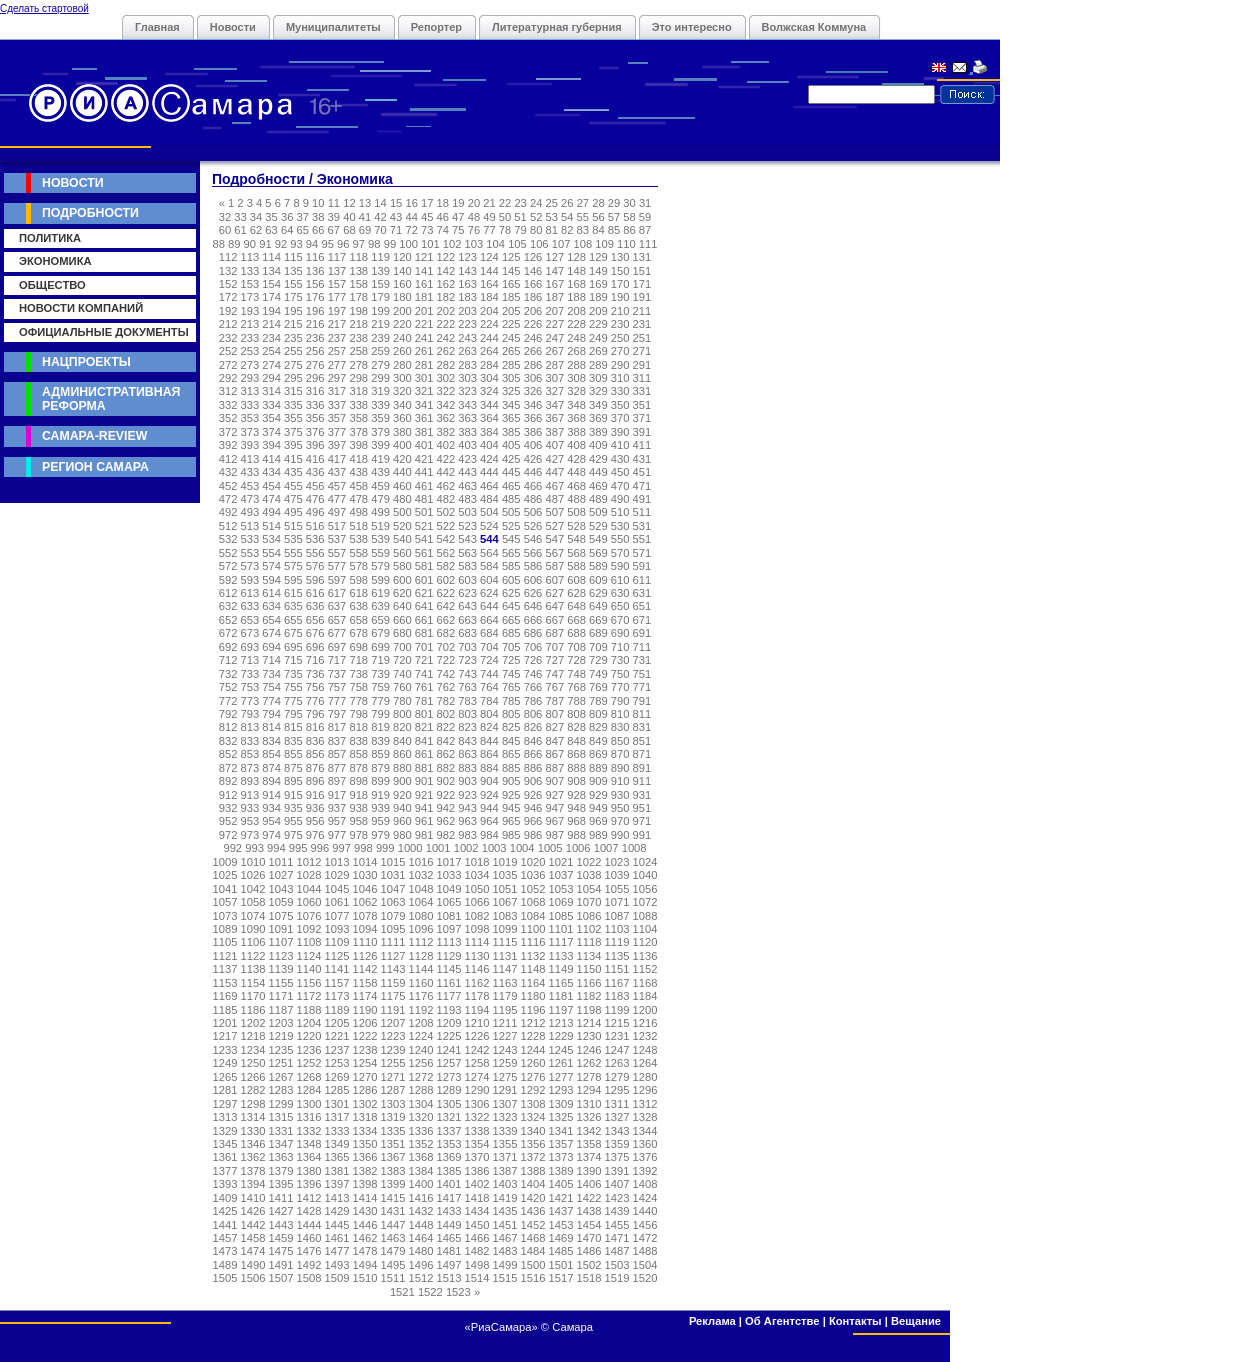 This screenshot has width=1260, height=1362. What do you see at coordinates (554, 835) in the screenshot?
I see `987` at bounding box center [554, 835].